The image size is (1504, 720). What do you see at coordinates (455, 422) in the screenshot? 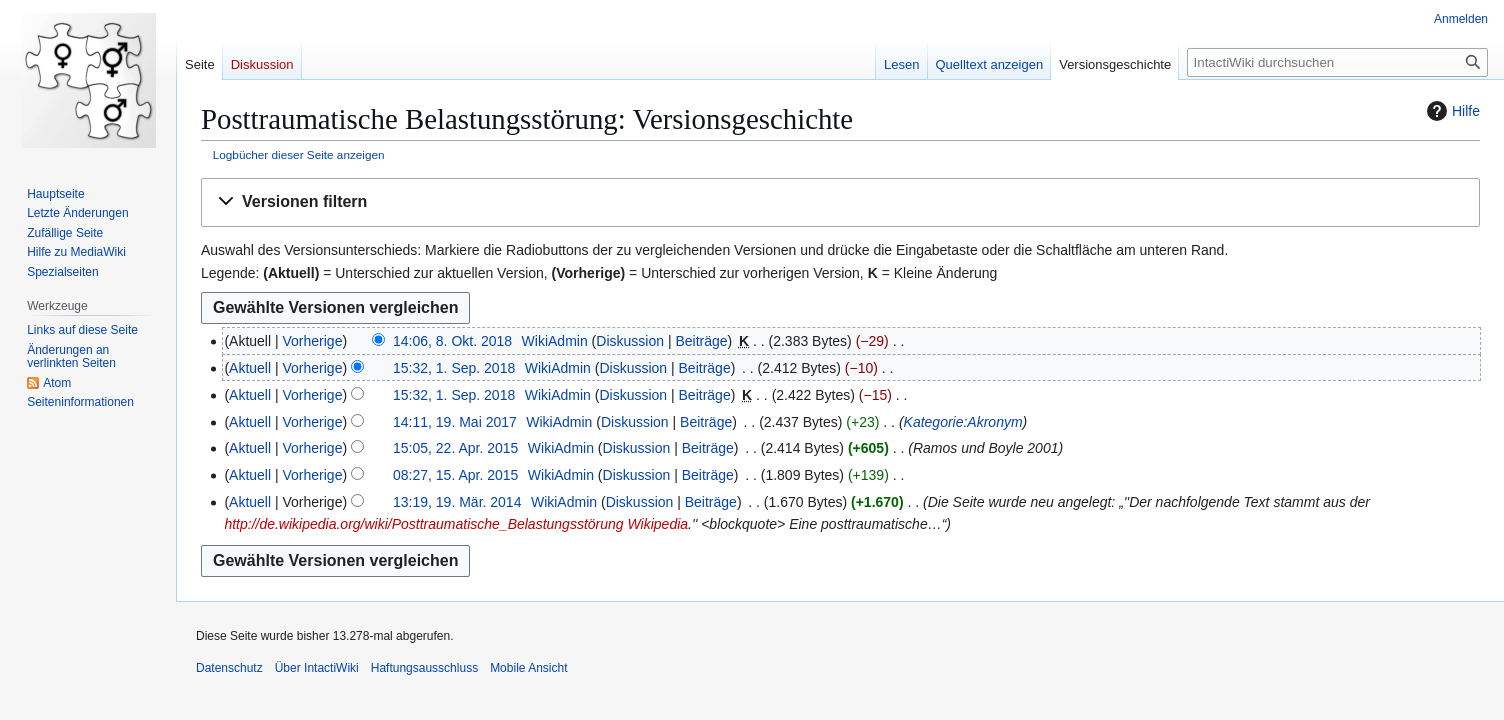
I see `14:11, 19. Mai 2017` at bounding box center [455, 422].